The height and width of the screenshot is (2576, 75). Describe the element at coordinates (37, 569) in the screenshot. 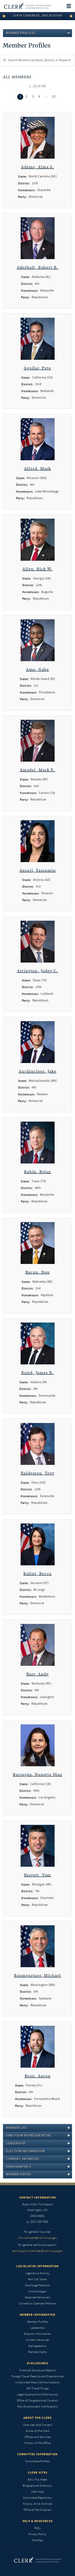

I see `[Allen, Rick W. , state: Georgia (GA) , district: 12th , party: Republican]` at that location.